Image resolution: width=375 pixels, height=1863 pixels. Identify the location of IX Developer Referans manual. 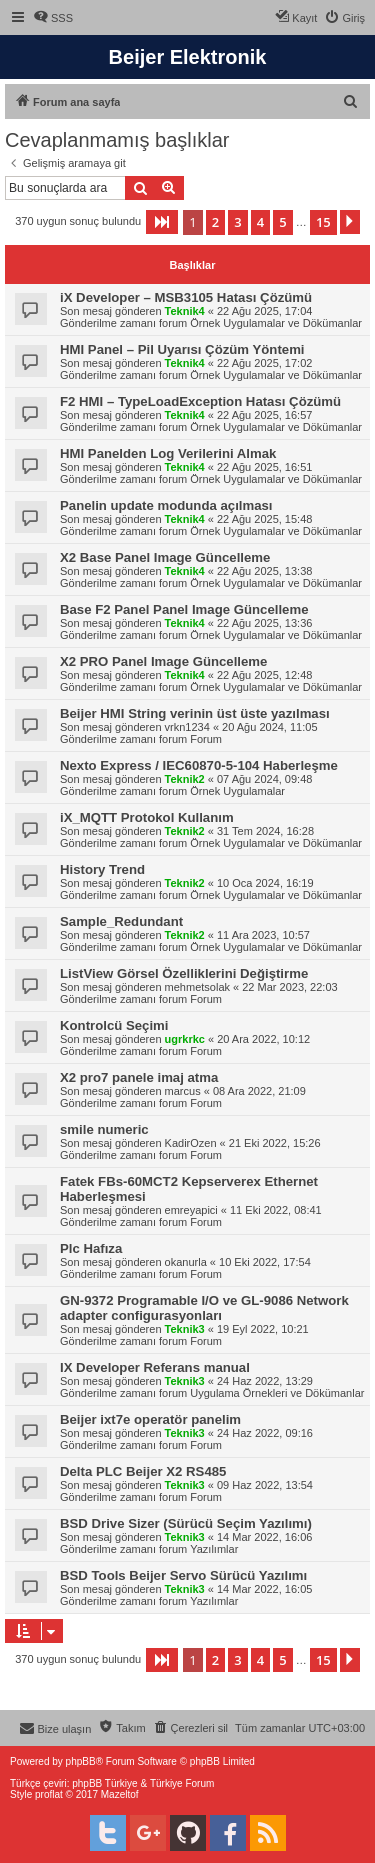
(155, 1367).